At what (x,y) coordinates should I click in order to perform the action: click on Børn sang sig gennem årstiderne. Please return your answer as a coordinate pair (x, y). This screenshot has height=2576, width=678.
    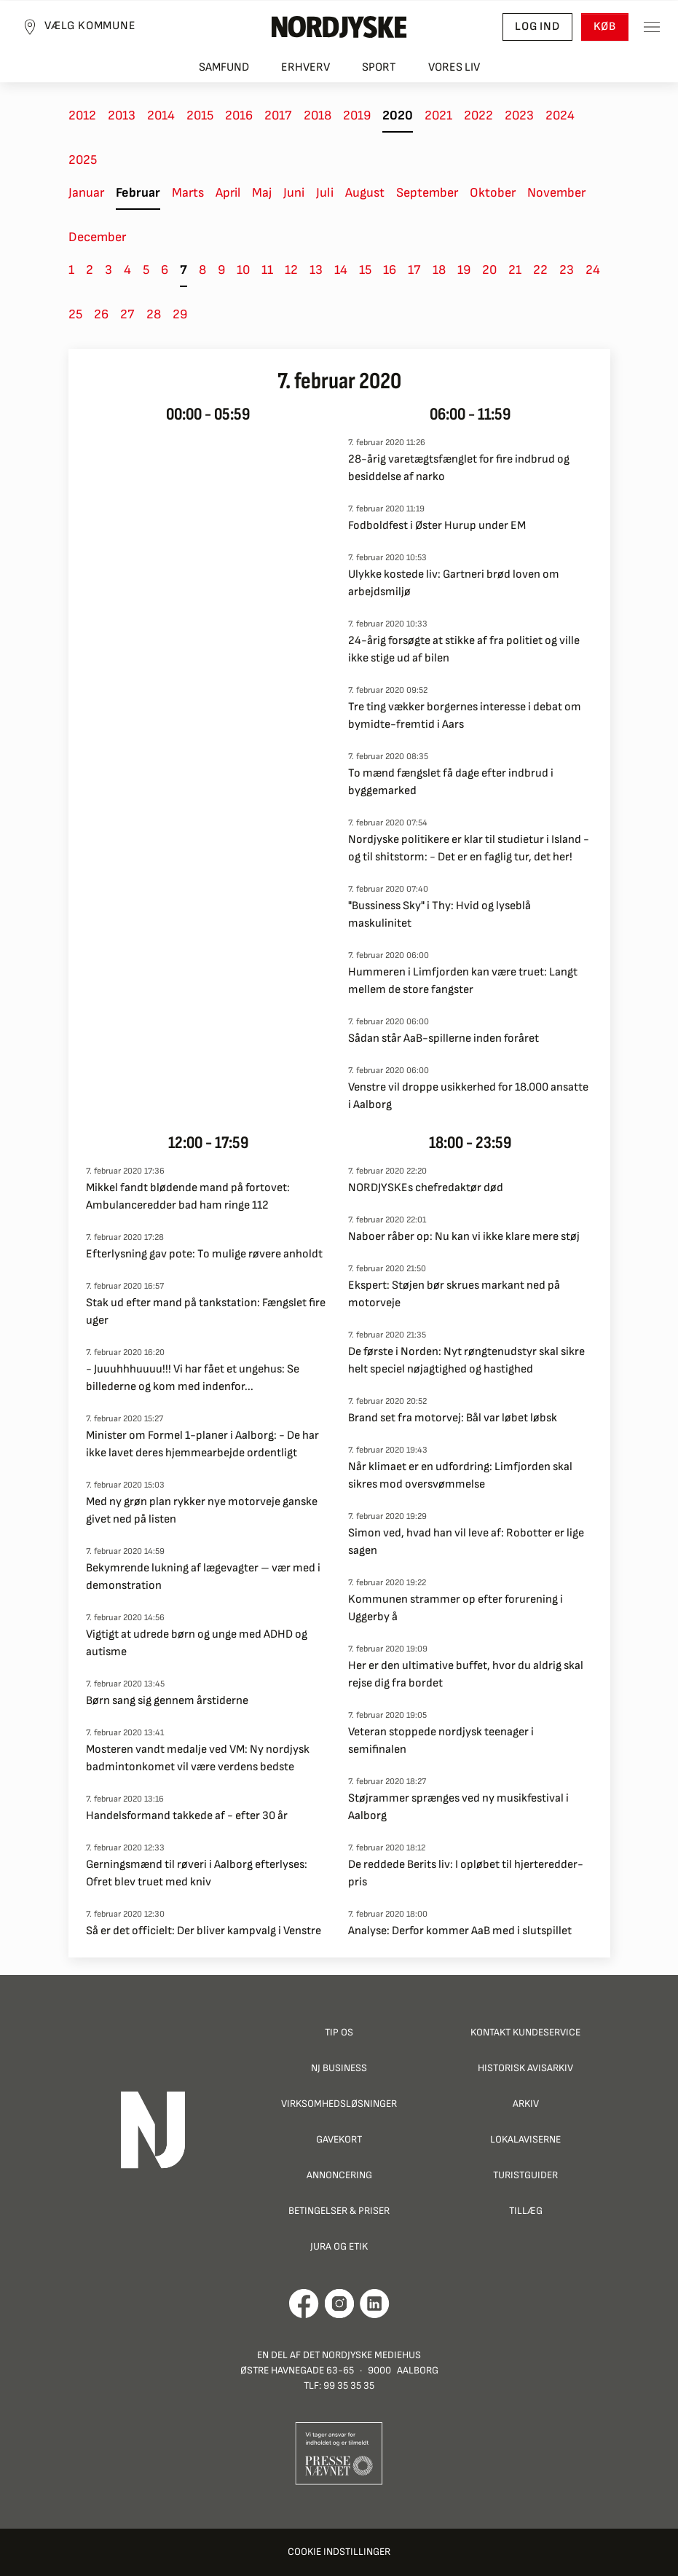
    Looking at the image, I should click on (167, 1701).